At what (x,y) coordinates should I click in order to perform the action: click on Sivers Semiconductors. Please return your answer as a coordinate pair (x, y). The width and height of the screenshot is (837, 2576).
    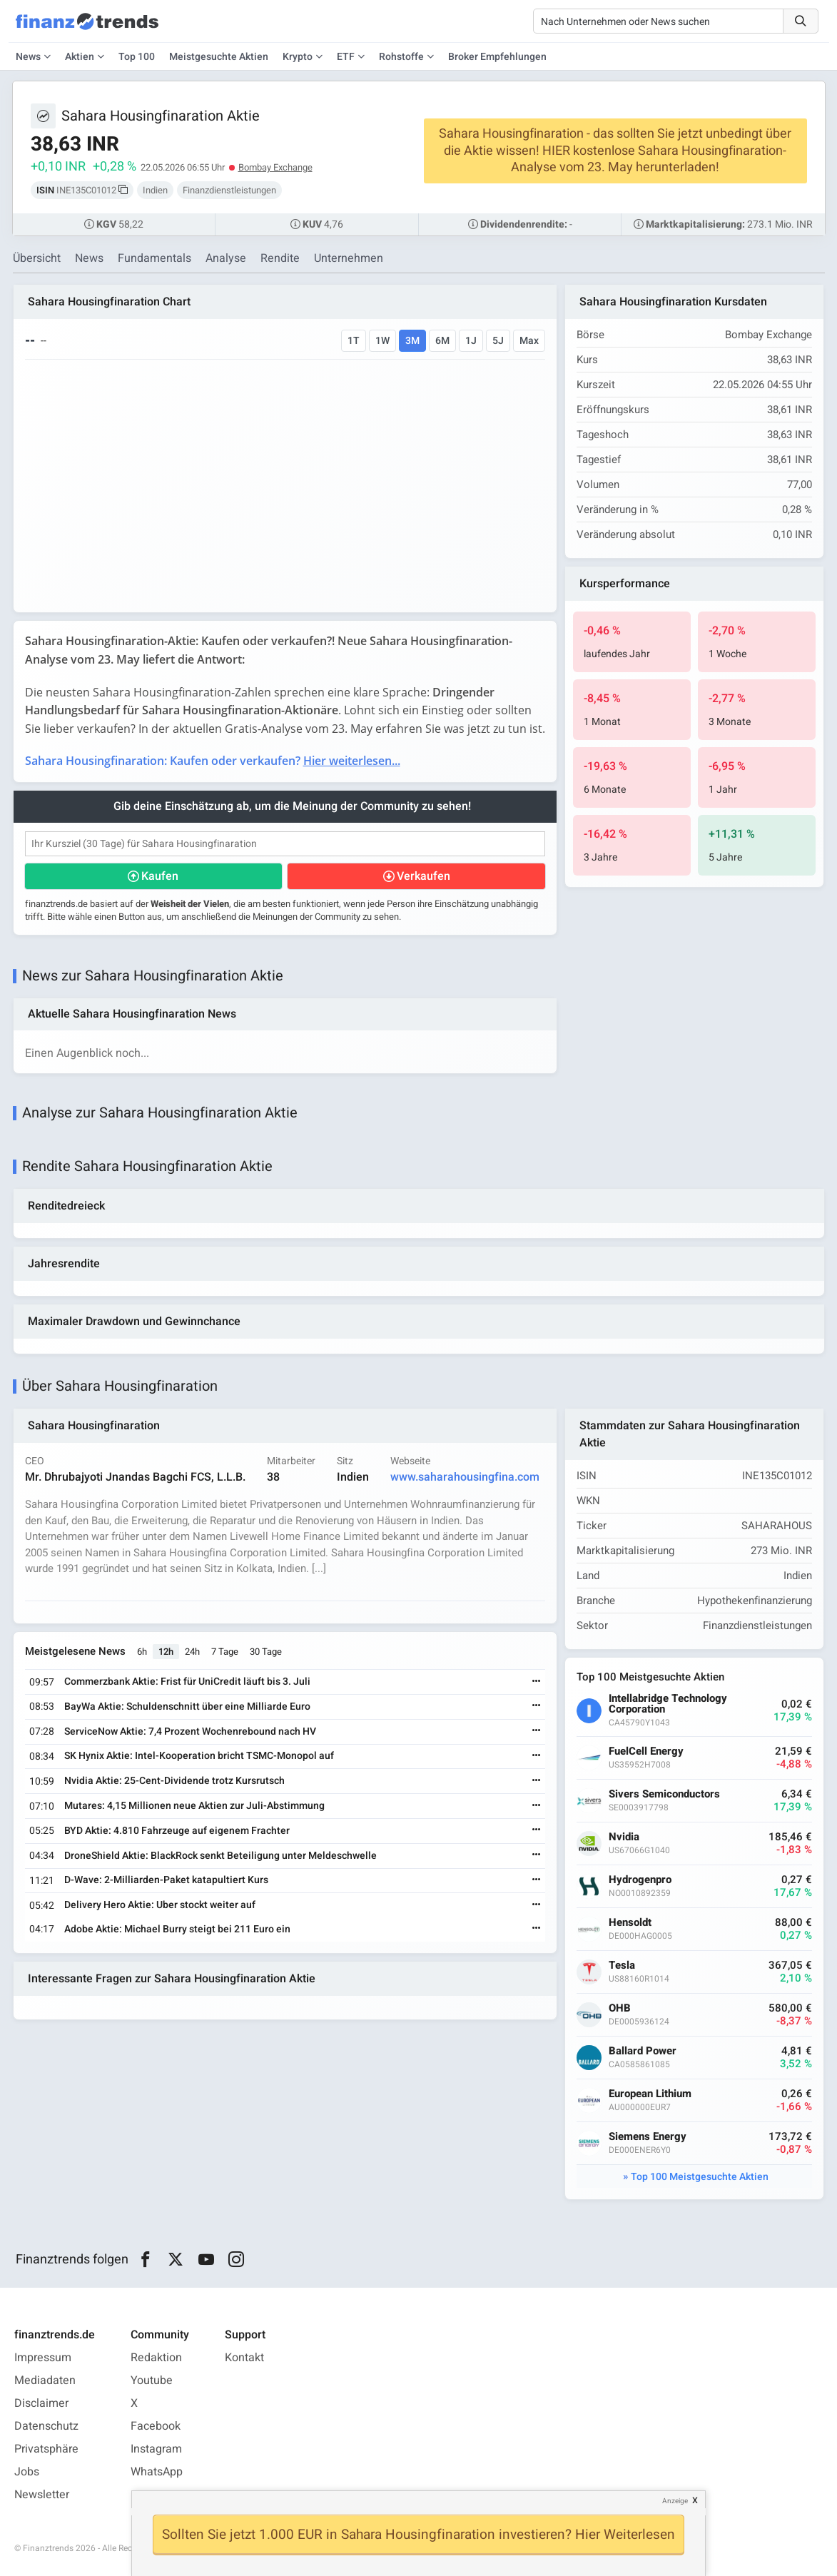
    Looking at the image, I should click on (664, 1794).